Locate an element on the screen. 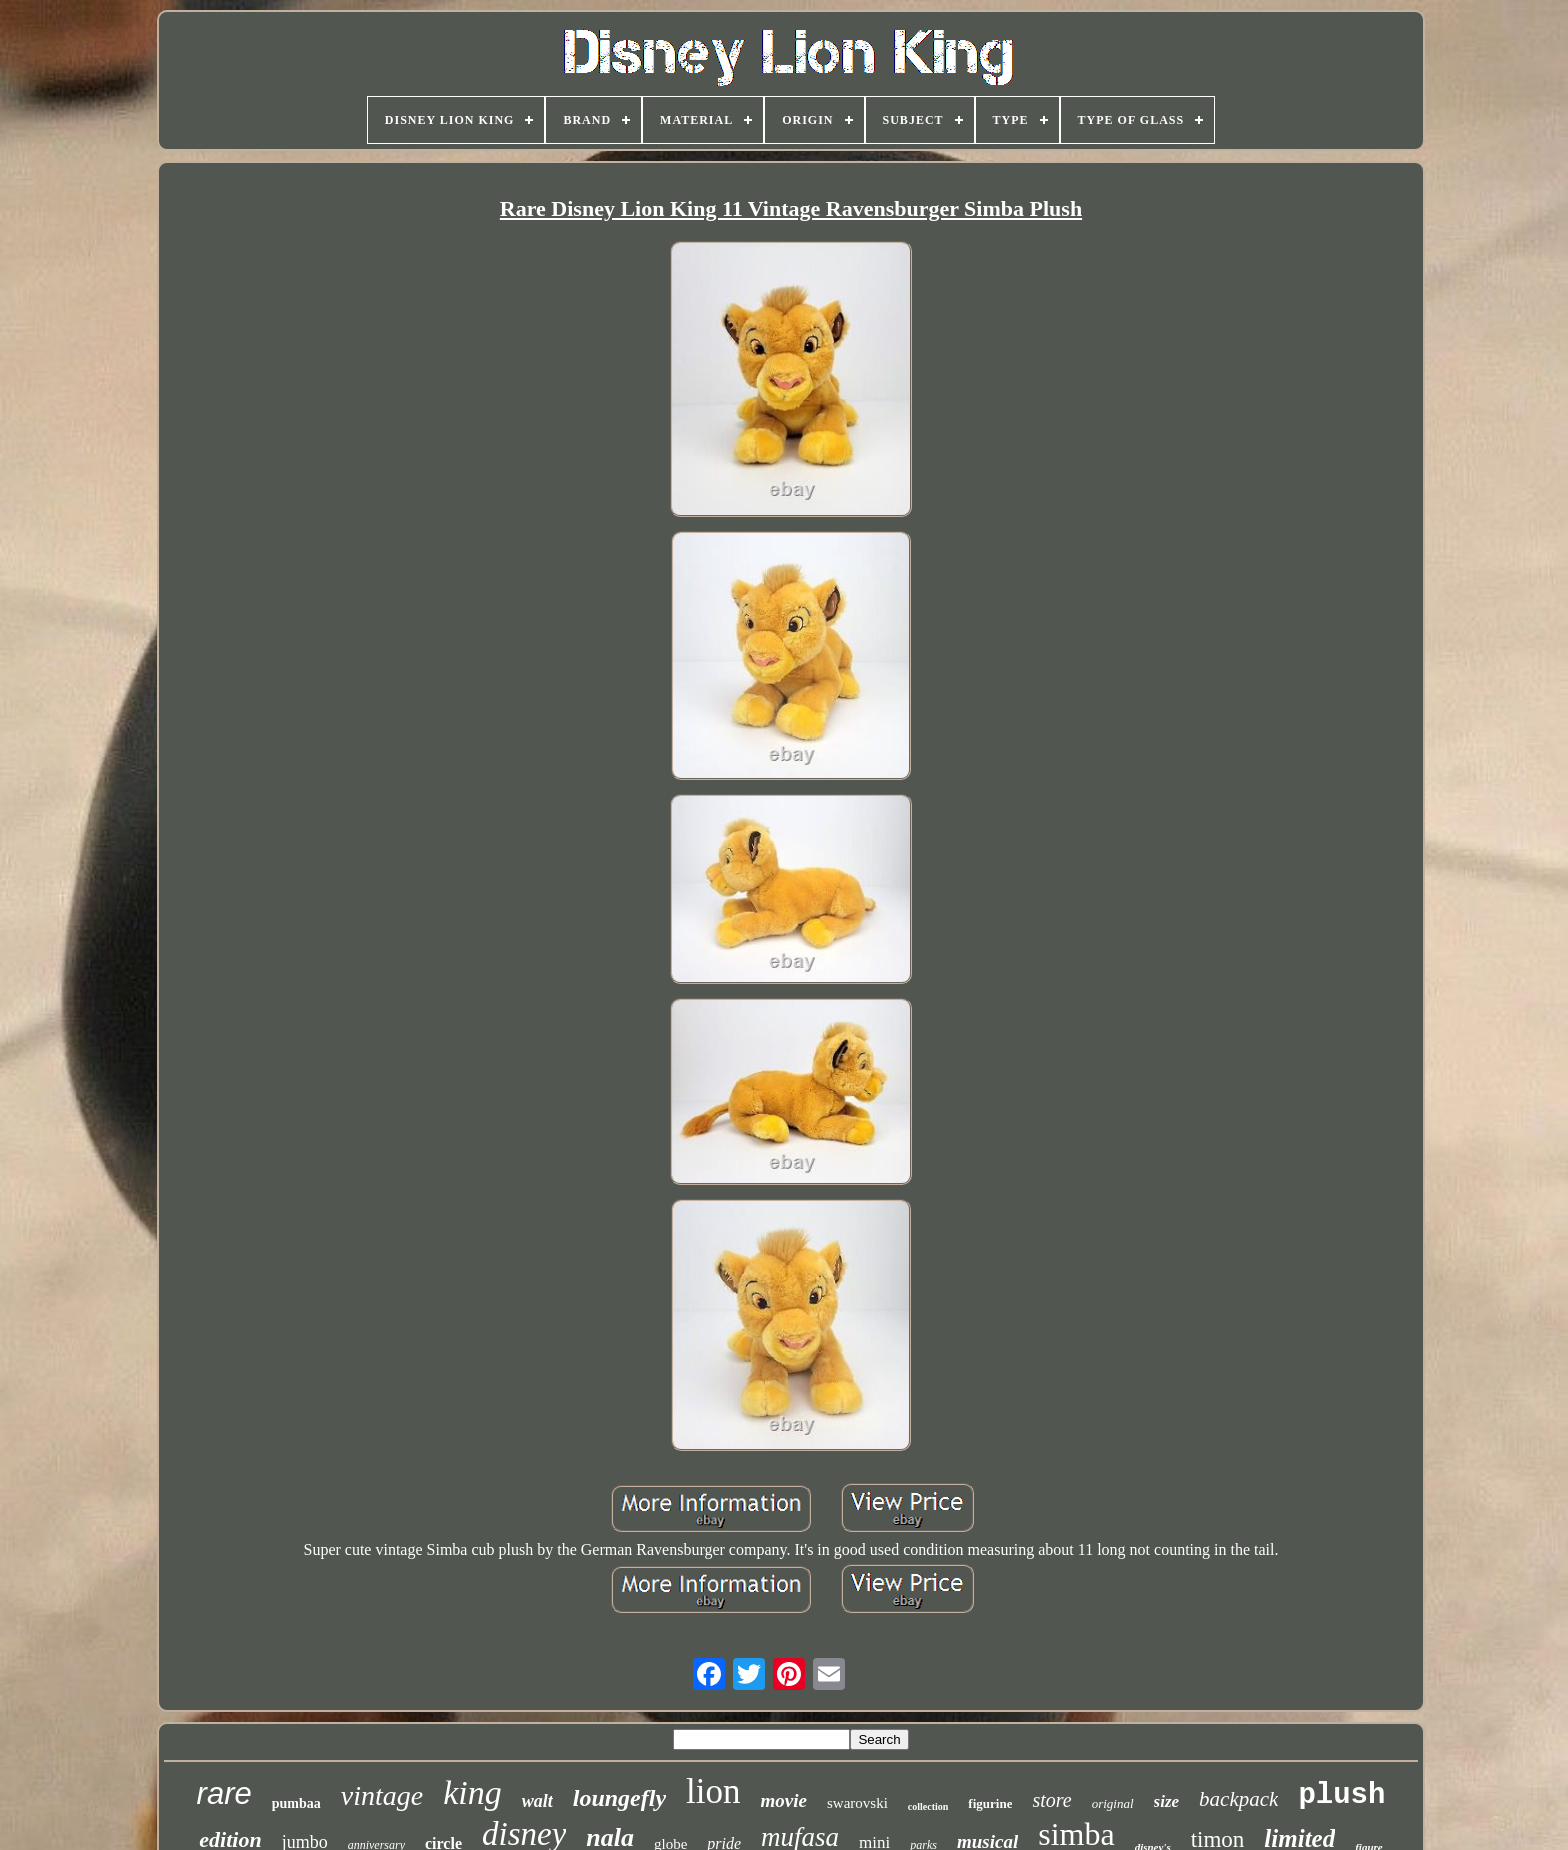 Image resolution: width=1568 pixels, height=1850 pixels. rare is located at coordinates (224, 1793).